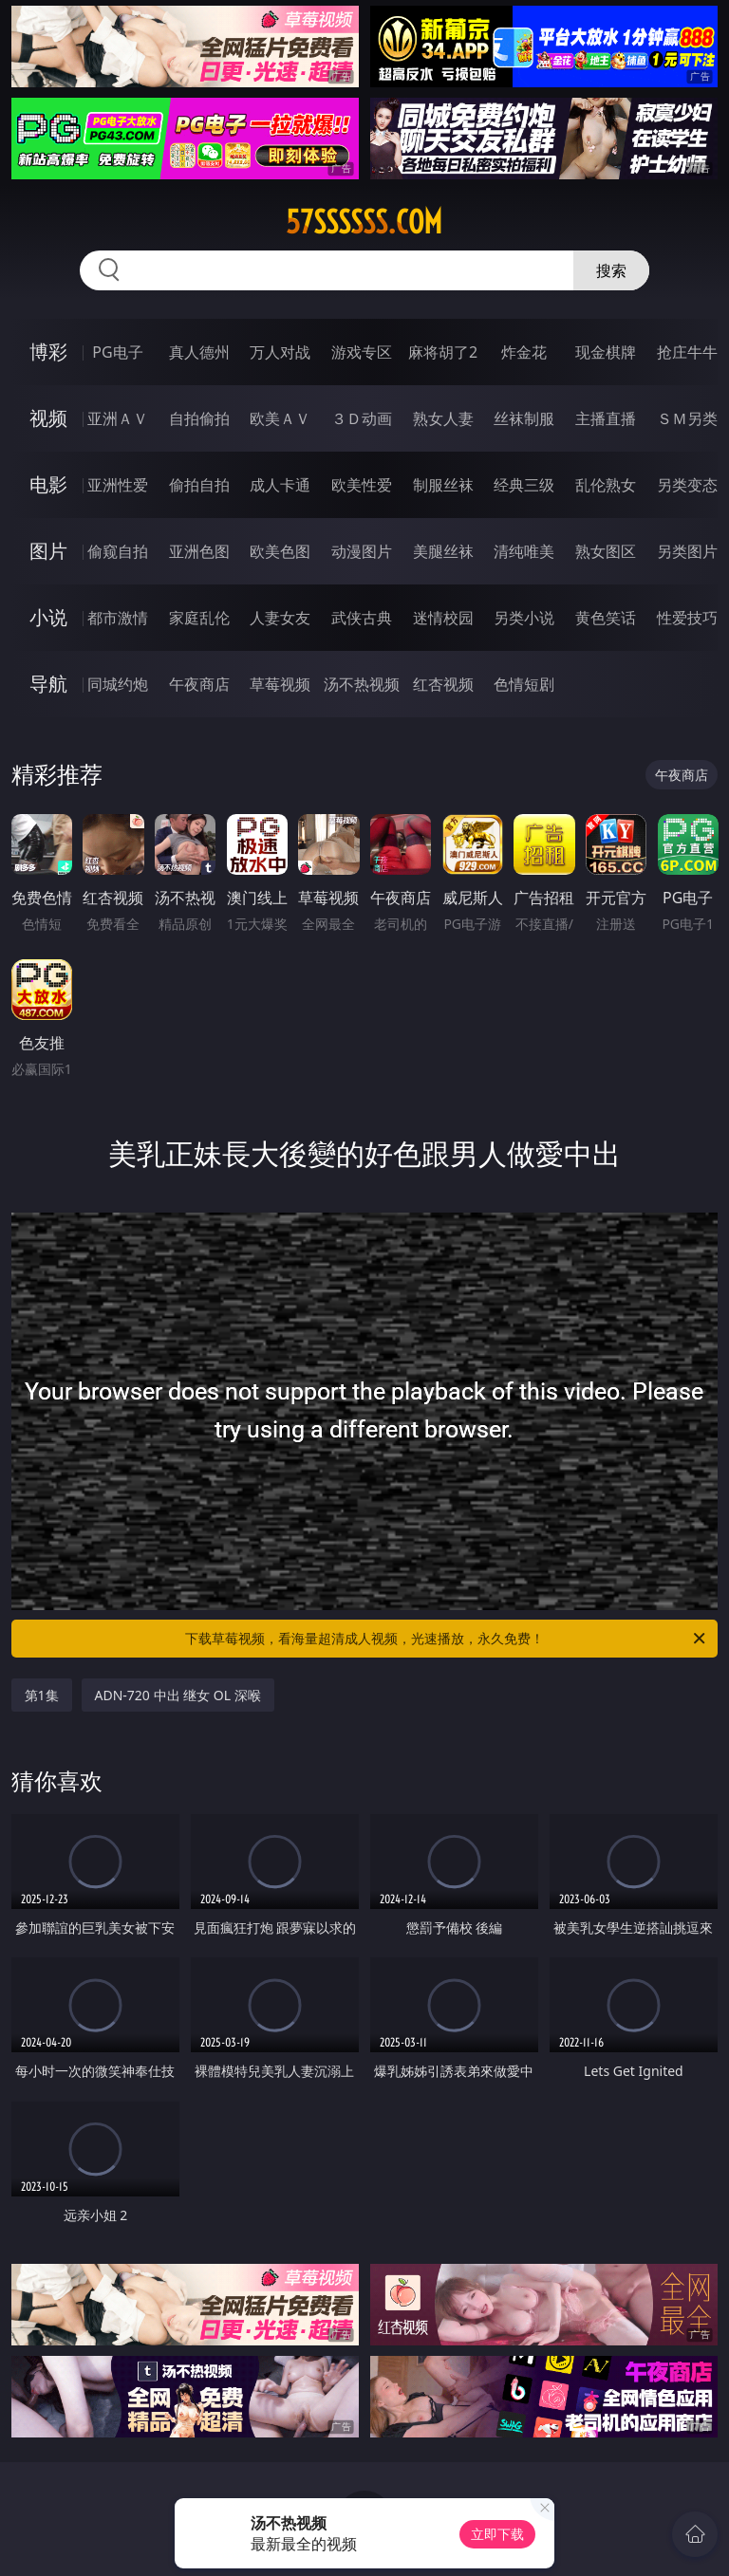  I want to click on 下载草莓视频，看海量超清成人视频，光速播放，永久免费！, so click(446, 1638).